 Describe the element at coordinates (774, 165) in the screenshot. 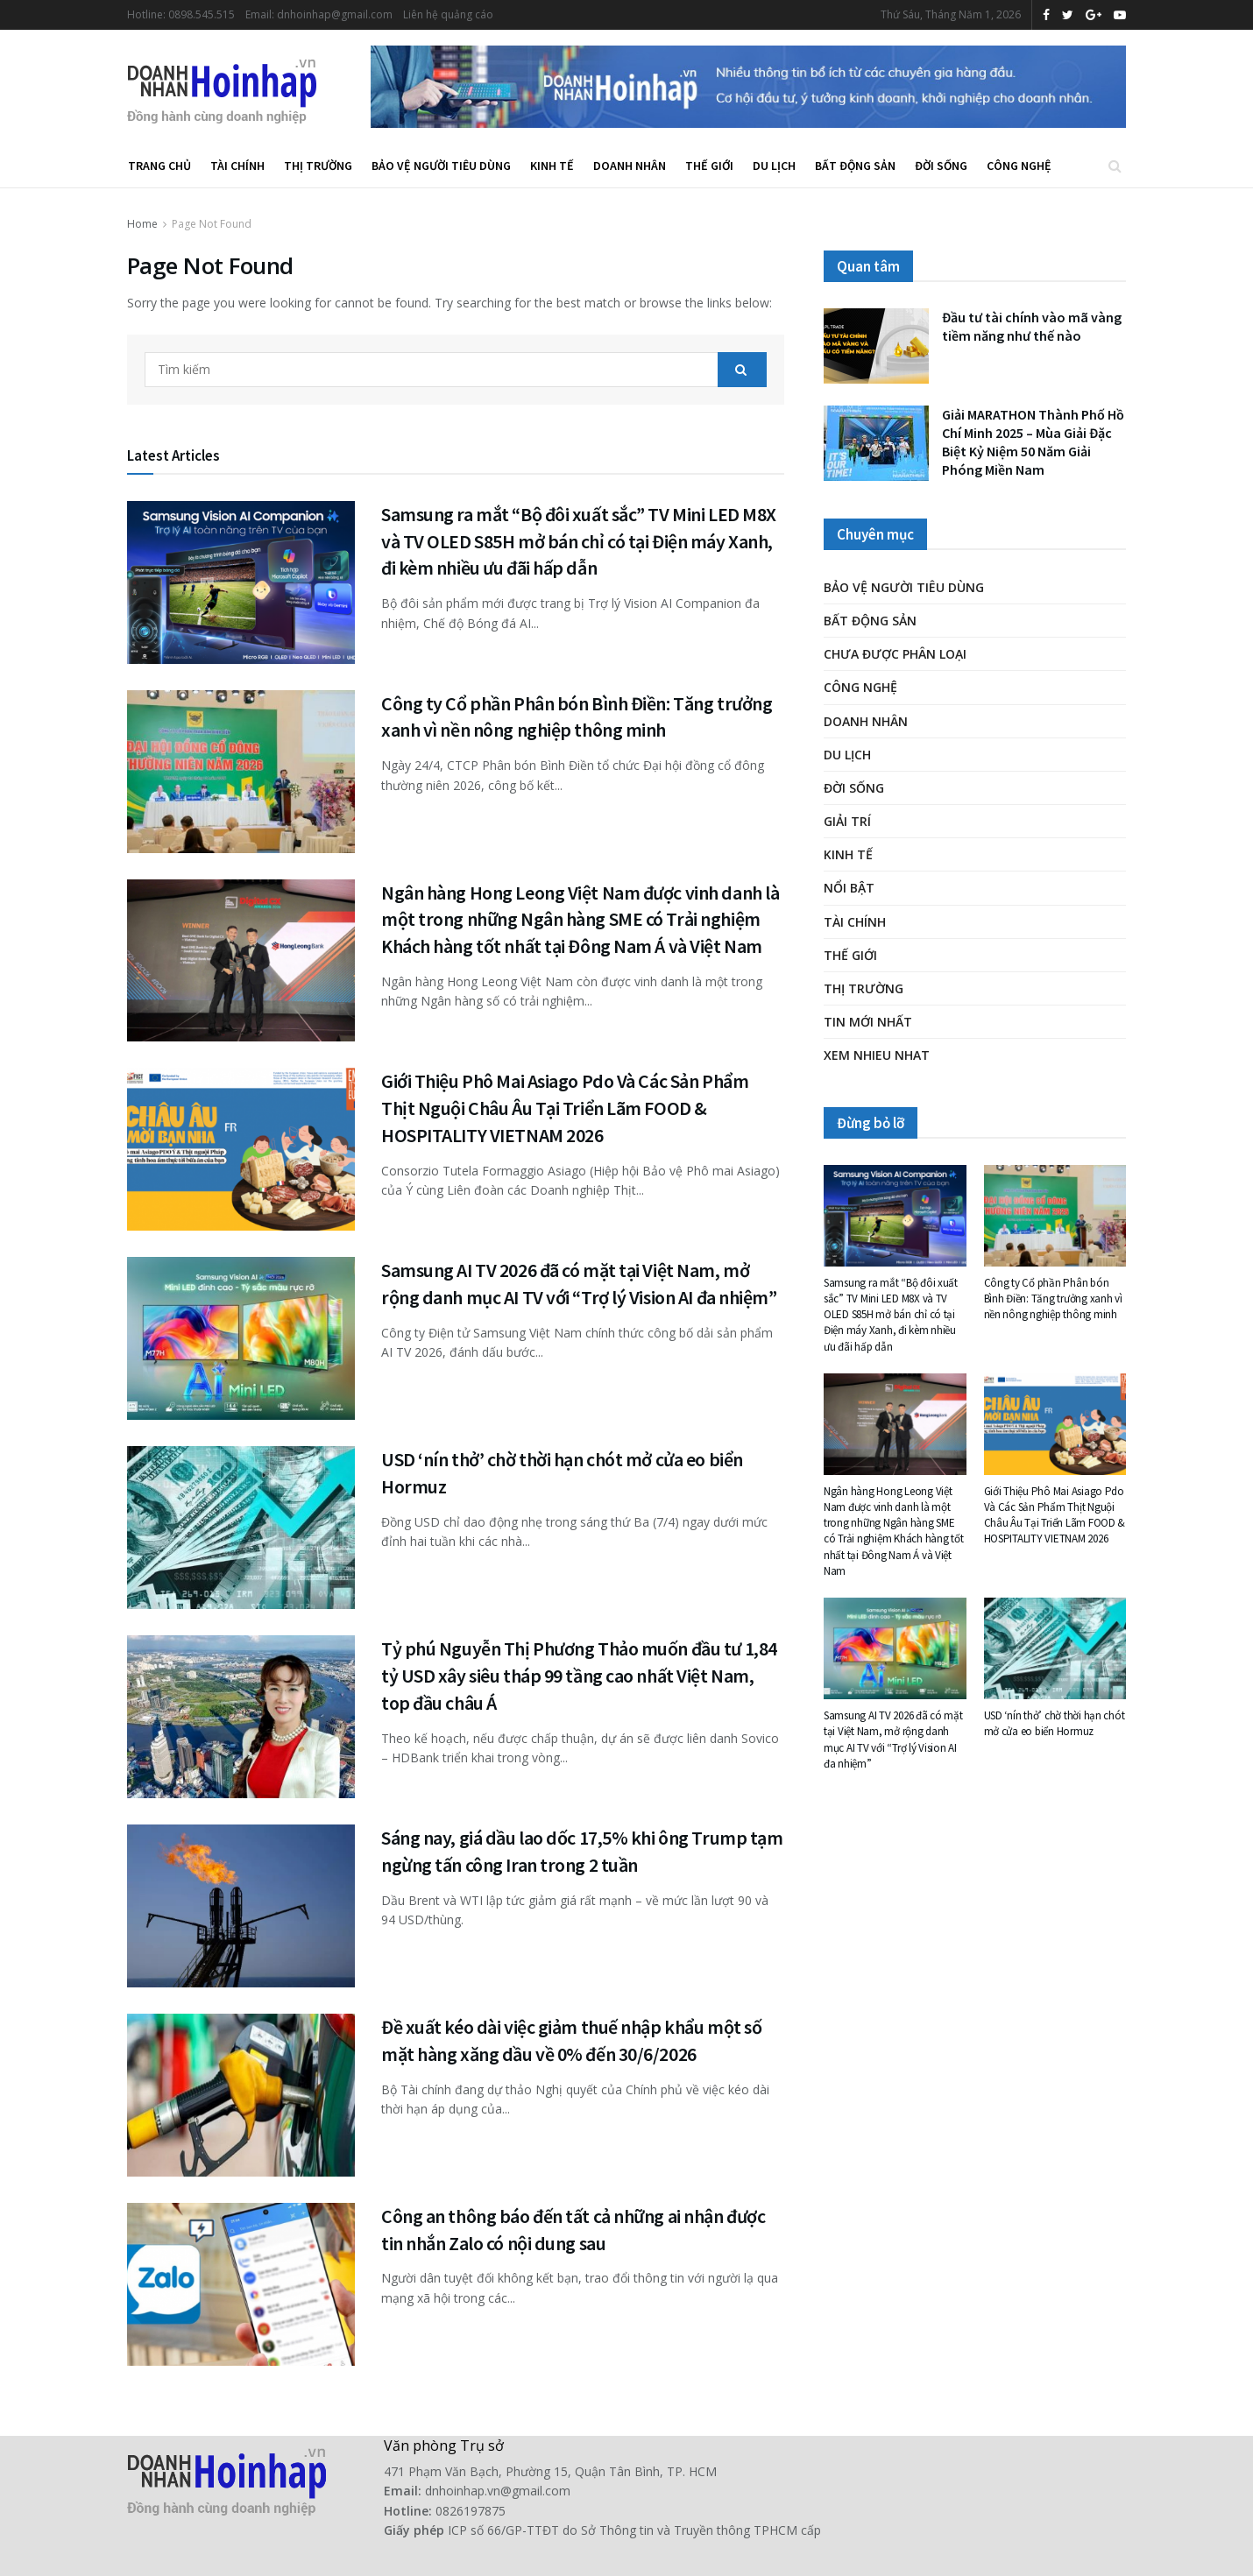

I see `Du lịch` at that location.